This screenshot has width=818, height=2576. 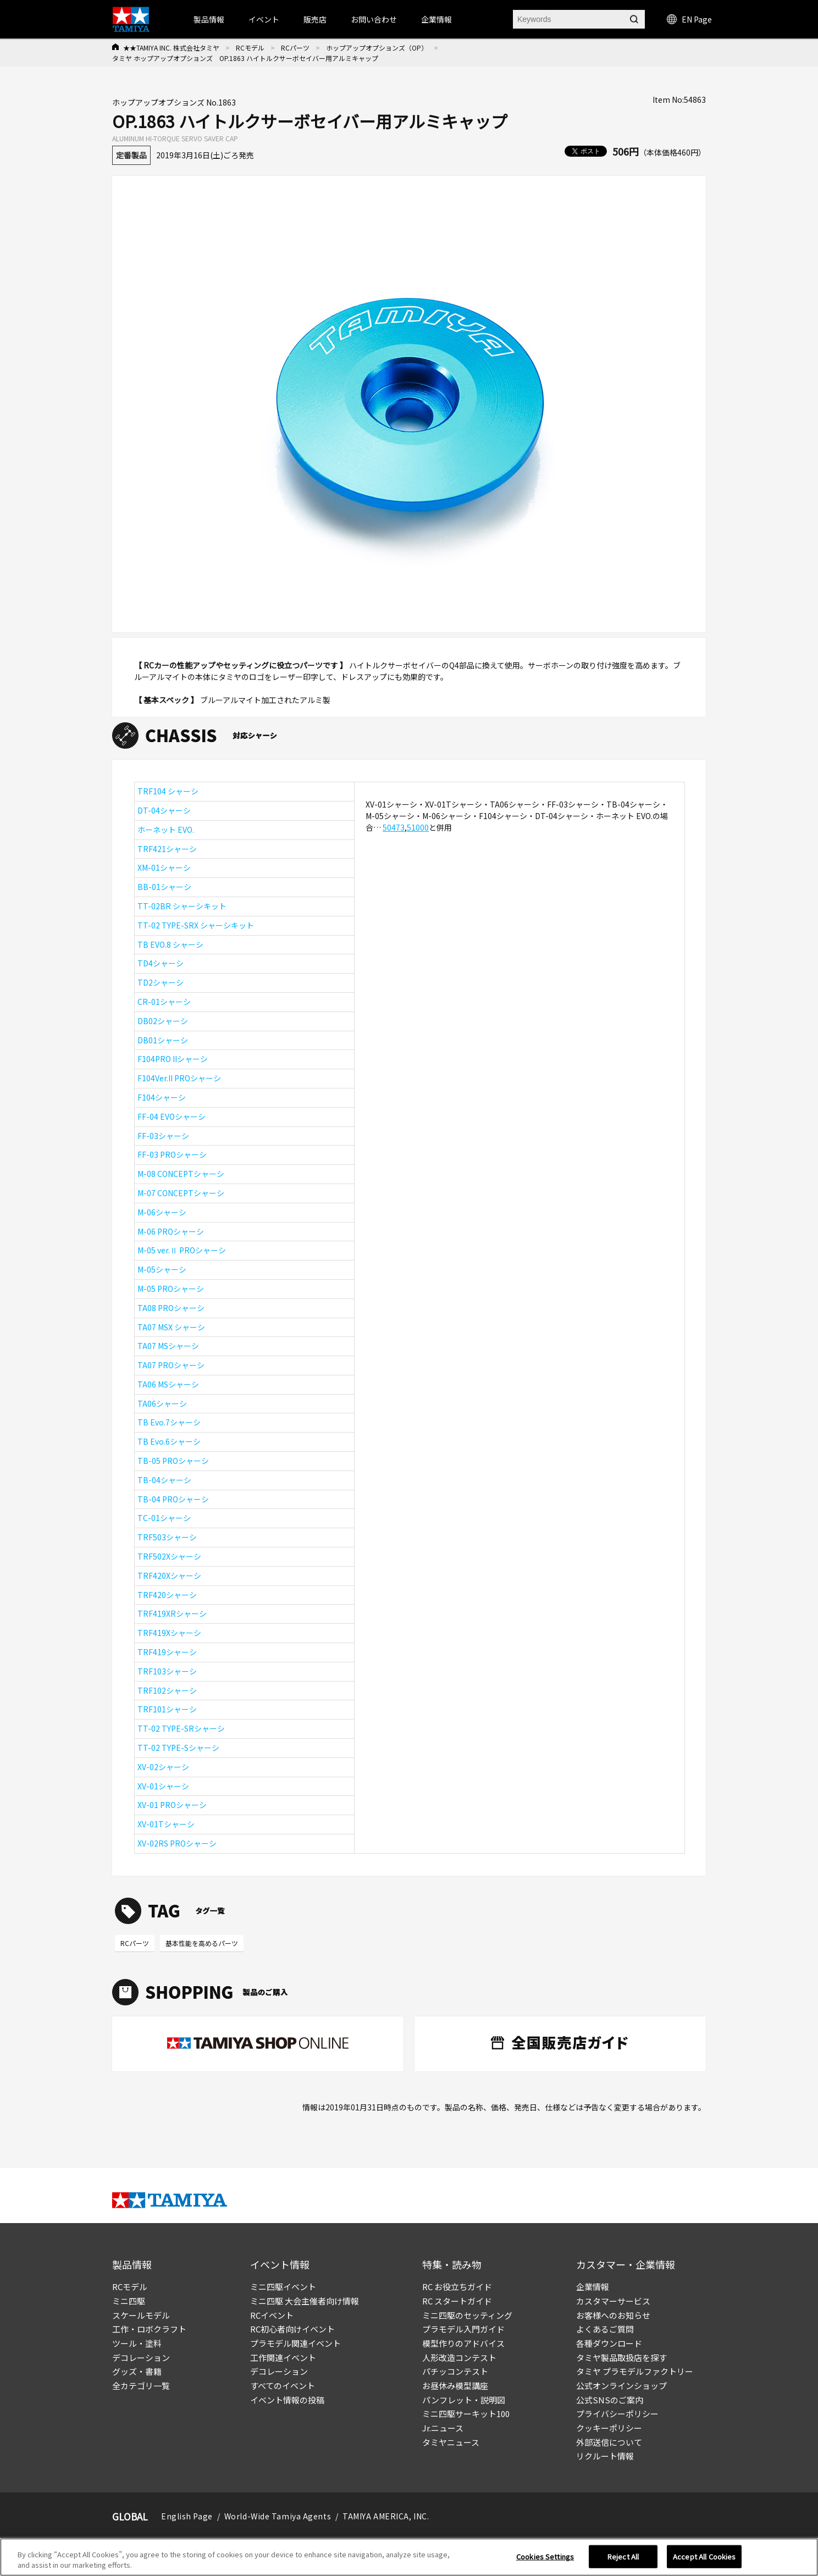 I want to click on English Page, so click(x=187, y=2516).